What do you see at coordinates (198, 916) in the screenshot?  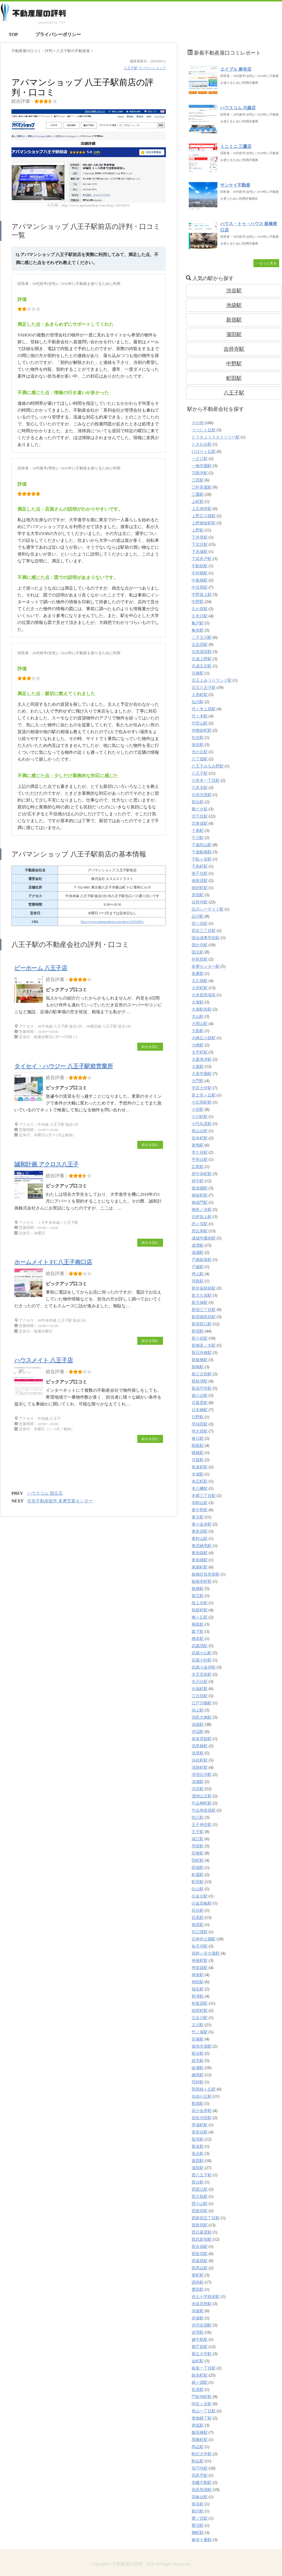 I see `品川駅` at bounding box center [198, 916].